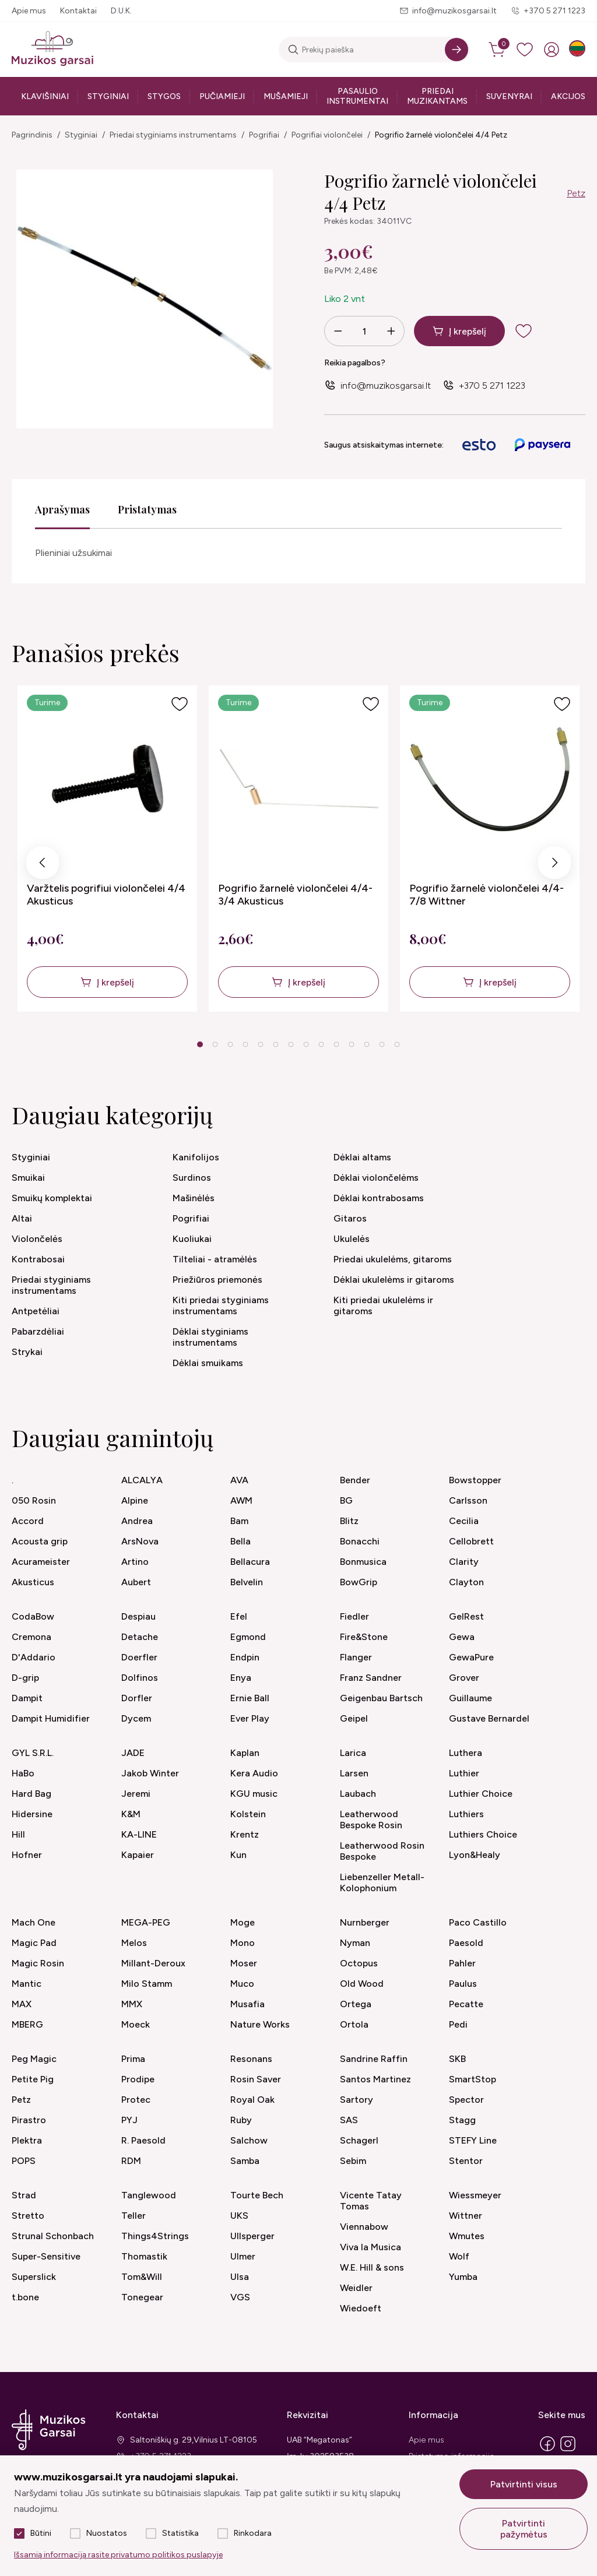  What do you see at coordinates (371, 1677) in the screenshot?
I see `Franz Sandner` at bounding box center [371, 1677].